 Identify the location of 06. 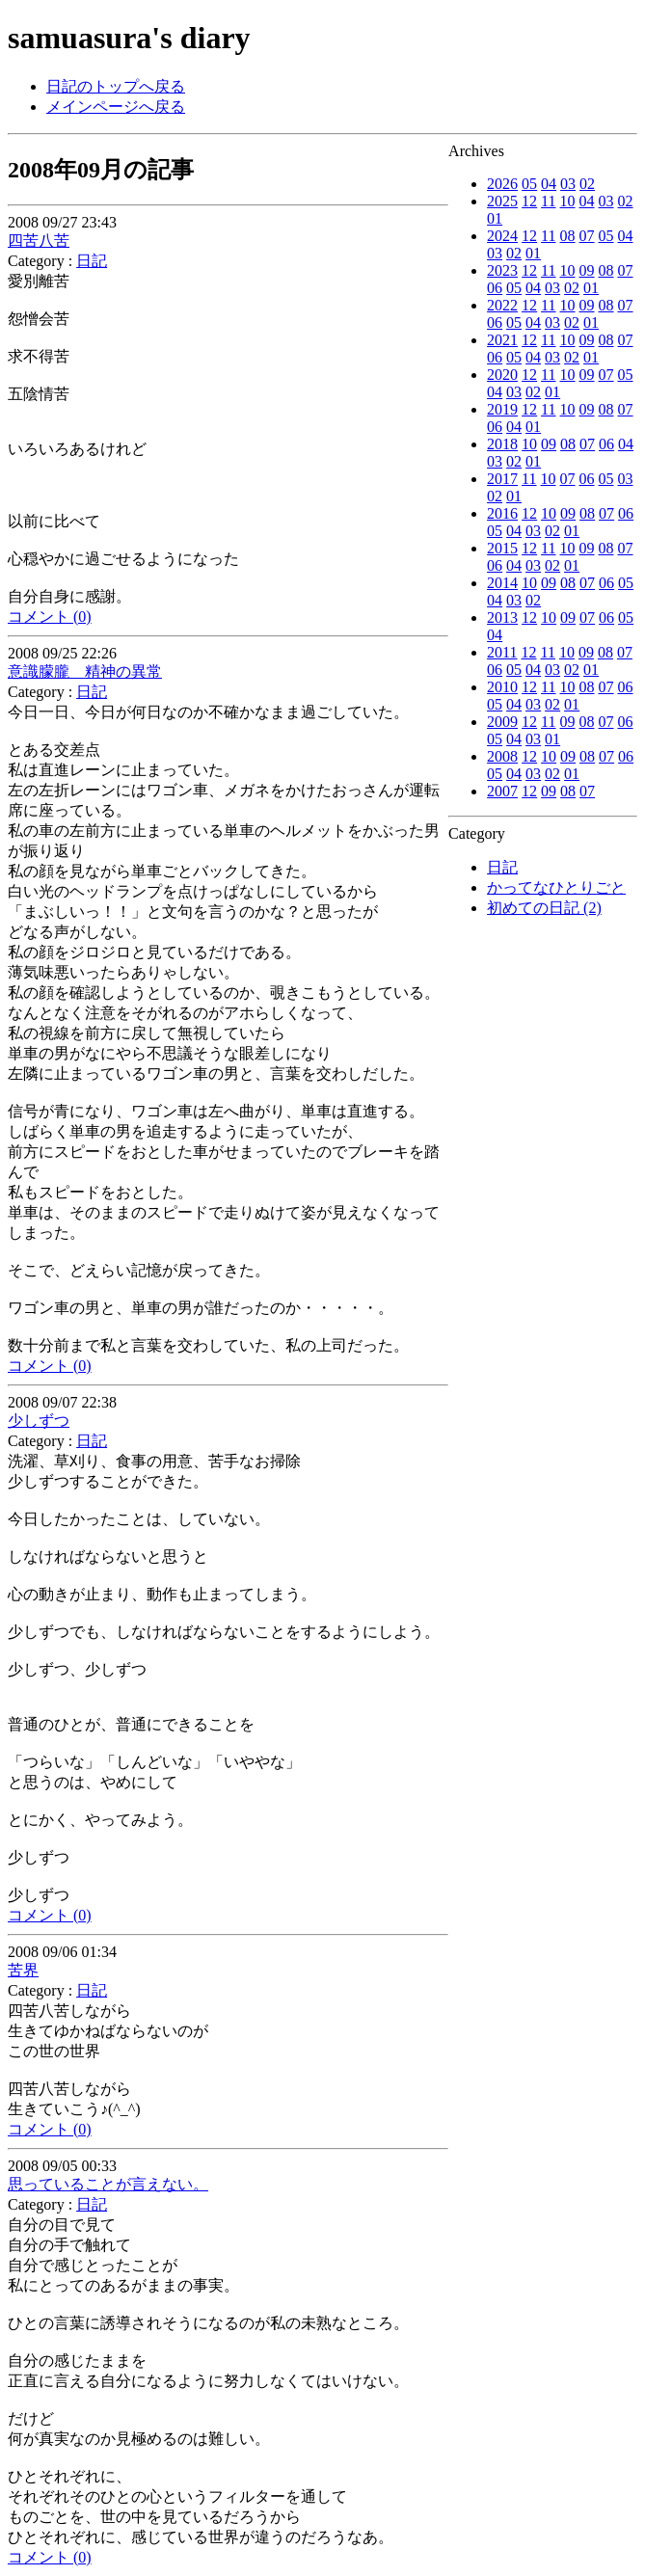
(494, 288).